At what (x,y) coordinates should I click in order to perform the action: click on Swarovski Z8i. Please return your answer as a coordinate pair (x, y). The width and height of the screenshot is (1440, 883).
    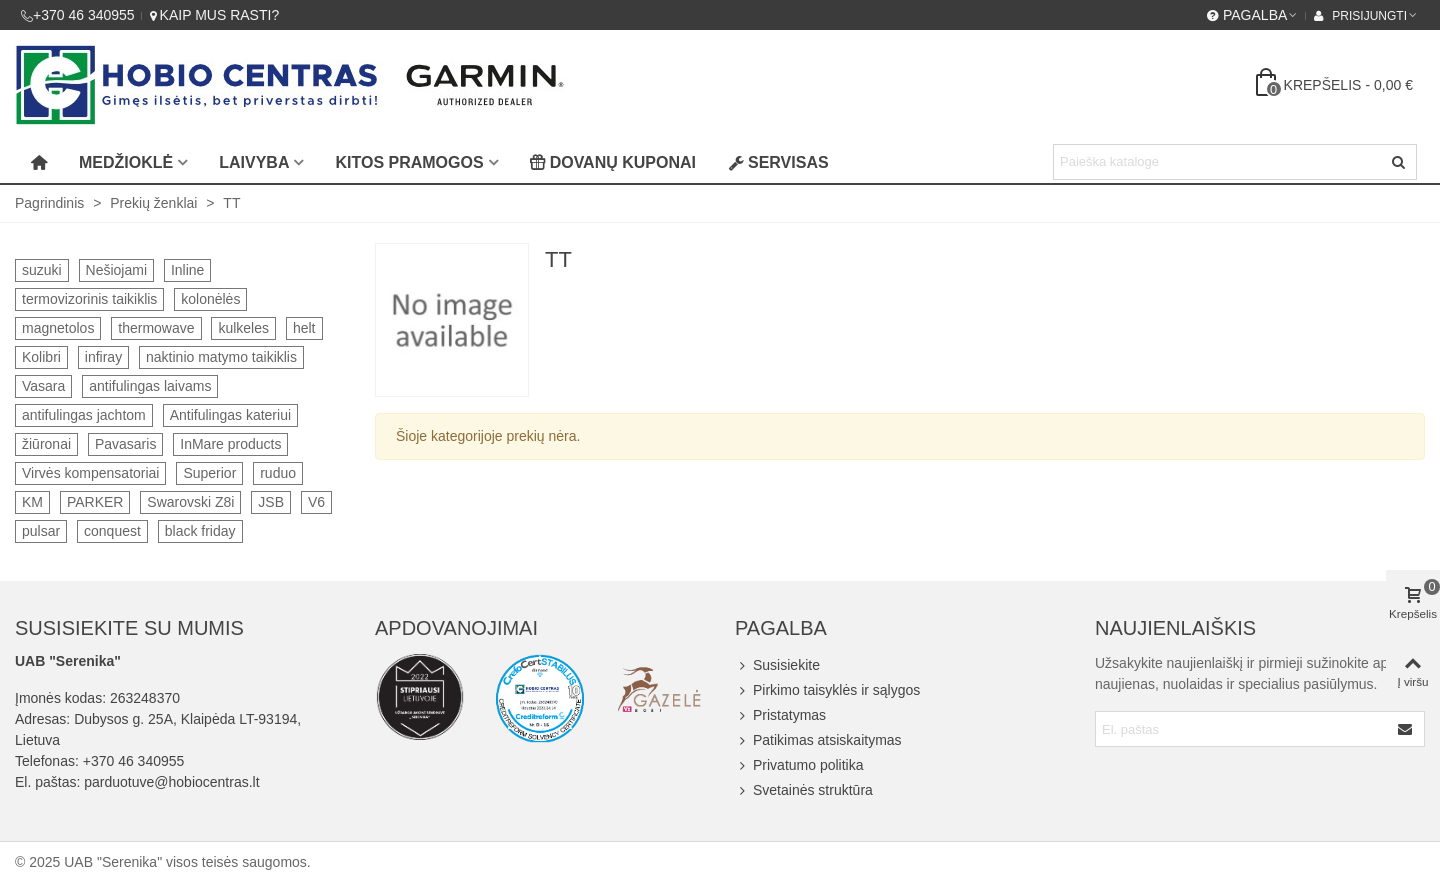
    Looking at the image, I should click on (190, 502).